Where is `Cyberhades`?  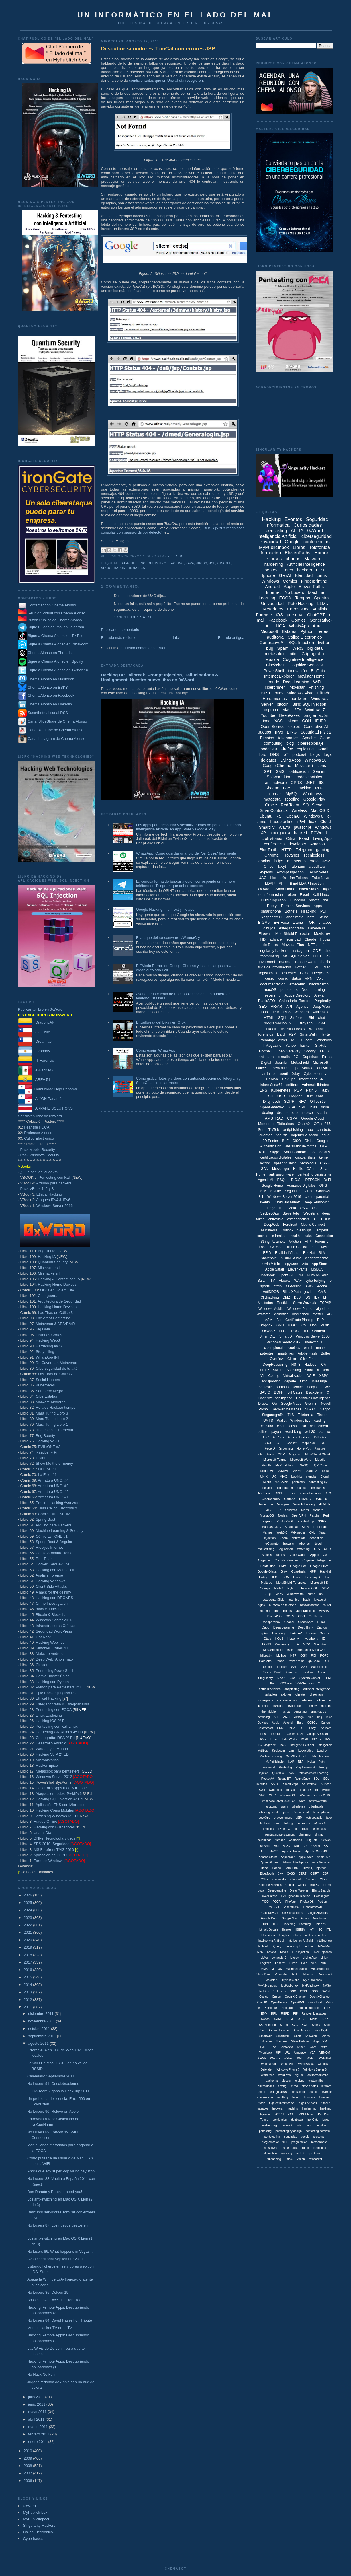 Cyberhades is located at coordinates (33, 2538).